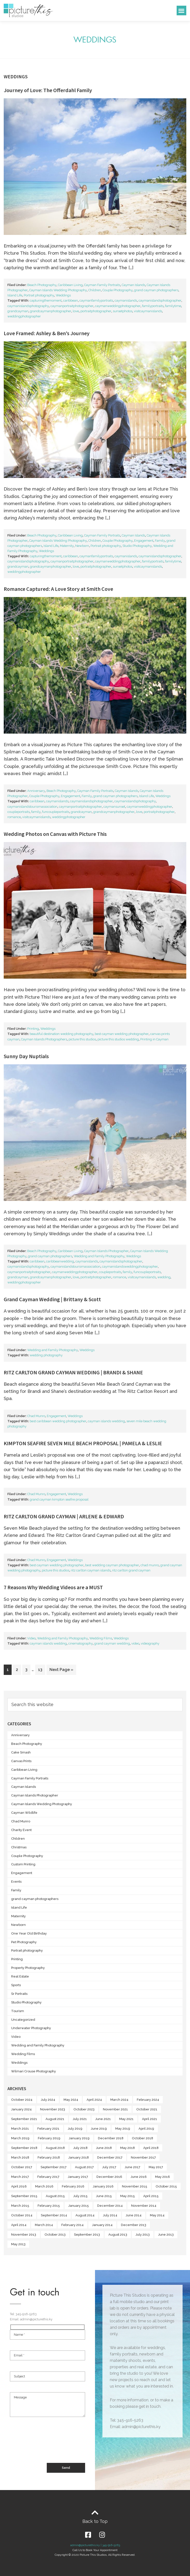 The image size is (190, 2576). Describe the element at coordinates (160, 540) in the screenshot. I see `Family` at that location.